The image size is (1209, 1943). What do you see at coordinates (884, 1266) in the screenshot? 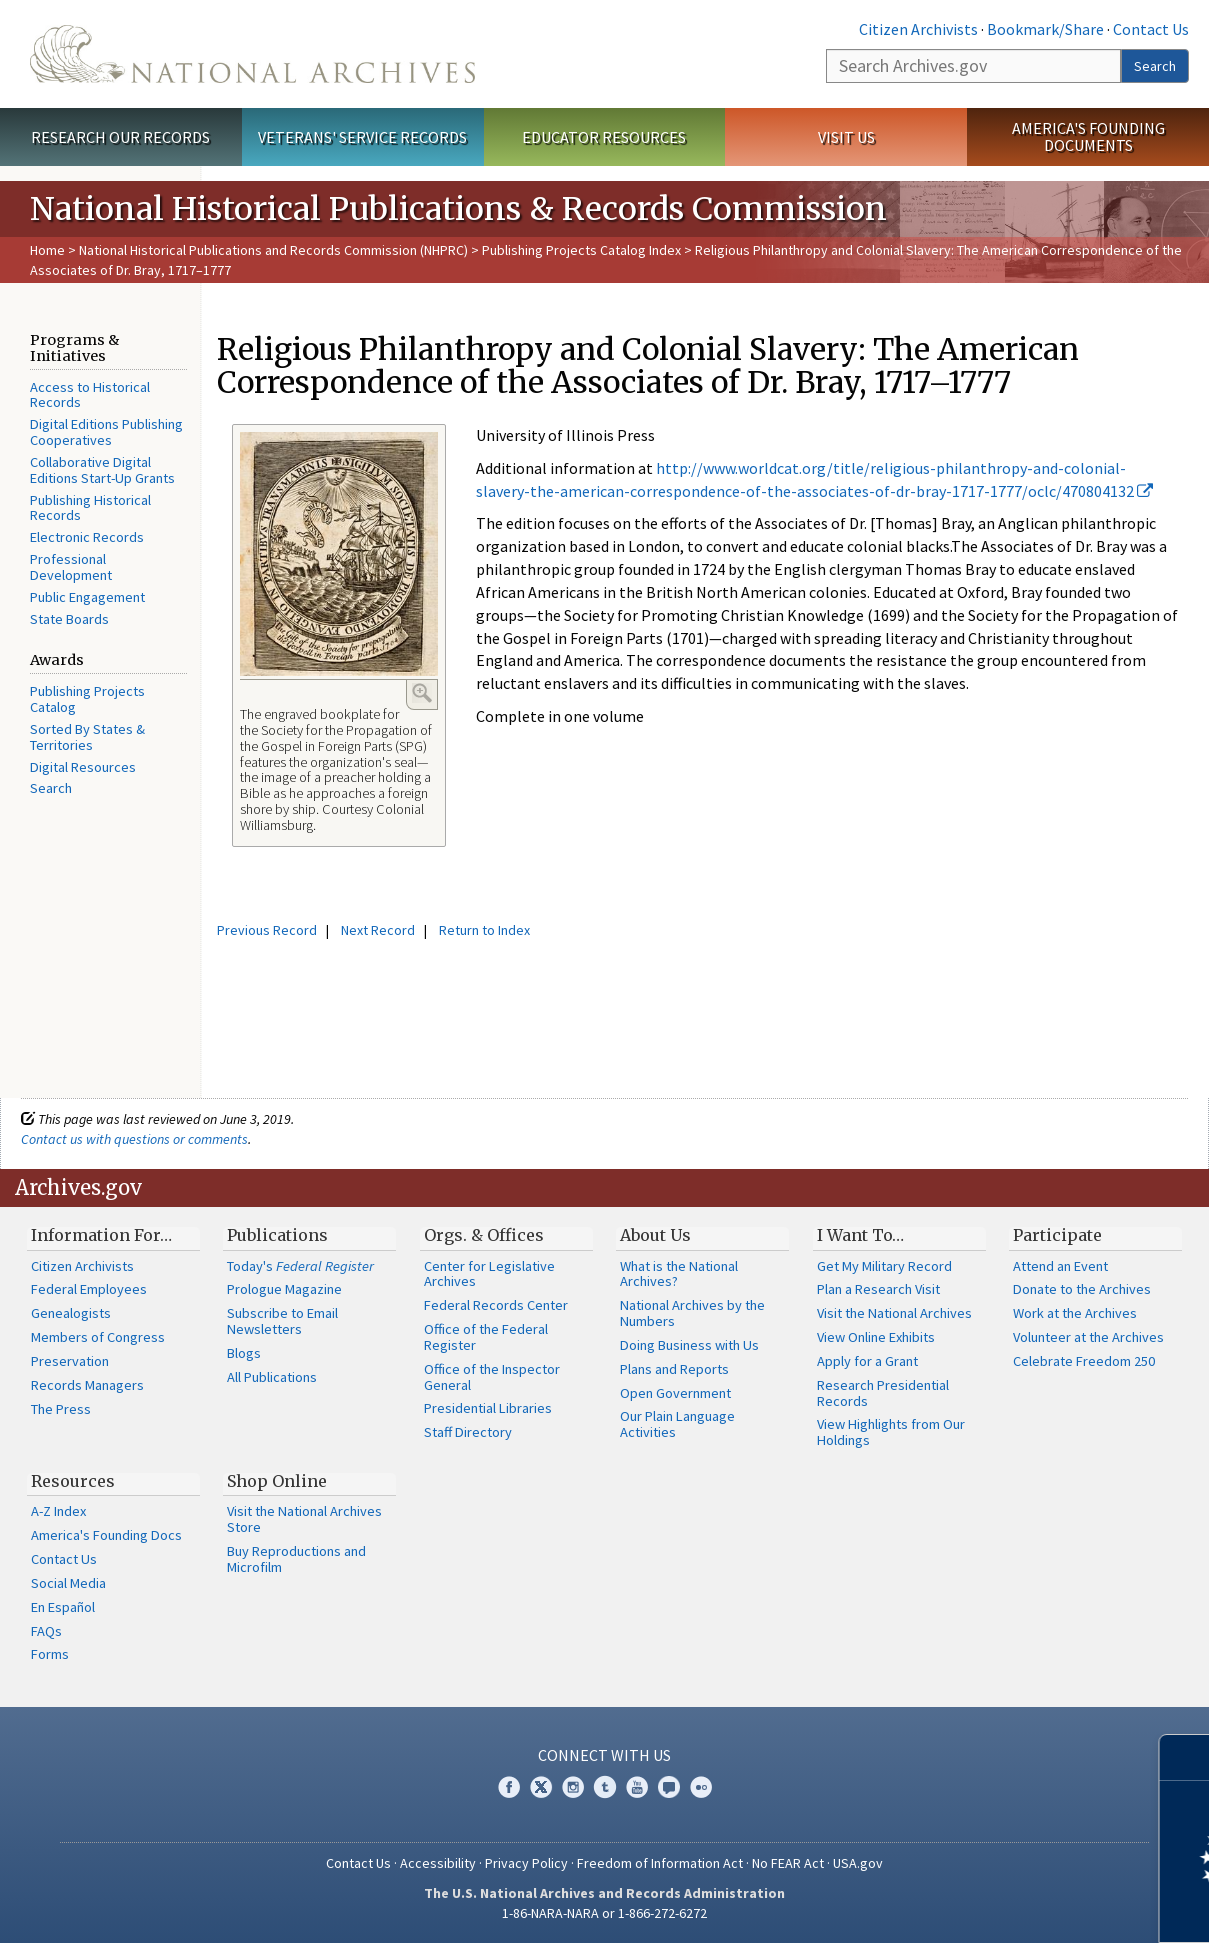
I see `Get My Military Record` at bounding box center [884, 1266].